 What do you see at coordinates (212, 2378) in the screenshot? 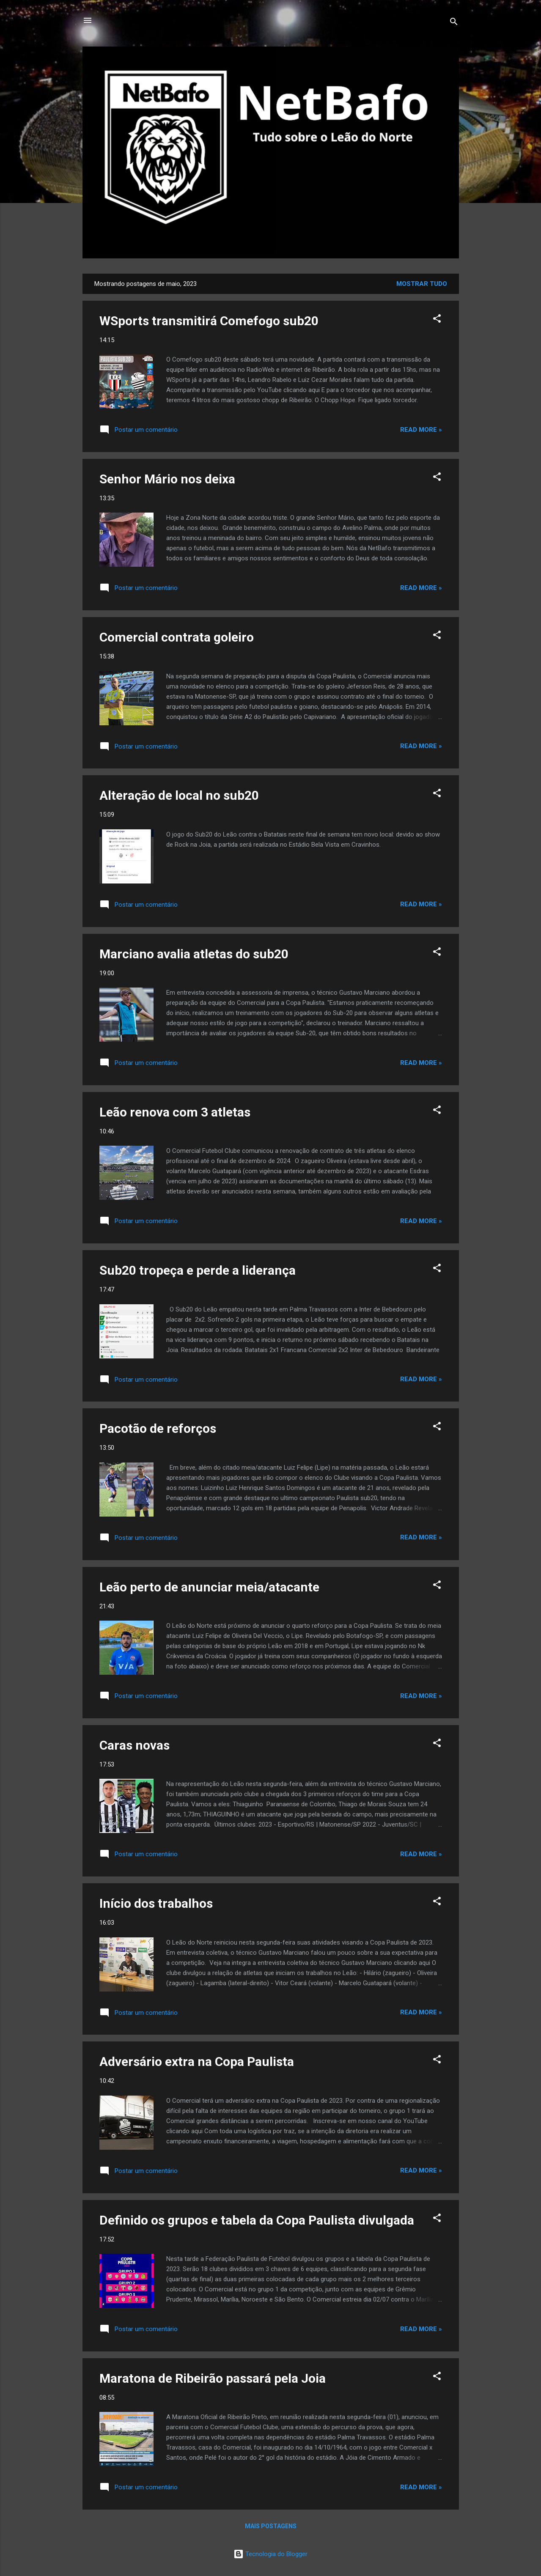
I see `Maratona de Ribeirão passará pela Joia` at bounding box center [212, 2378].